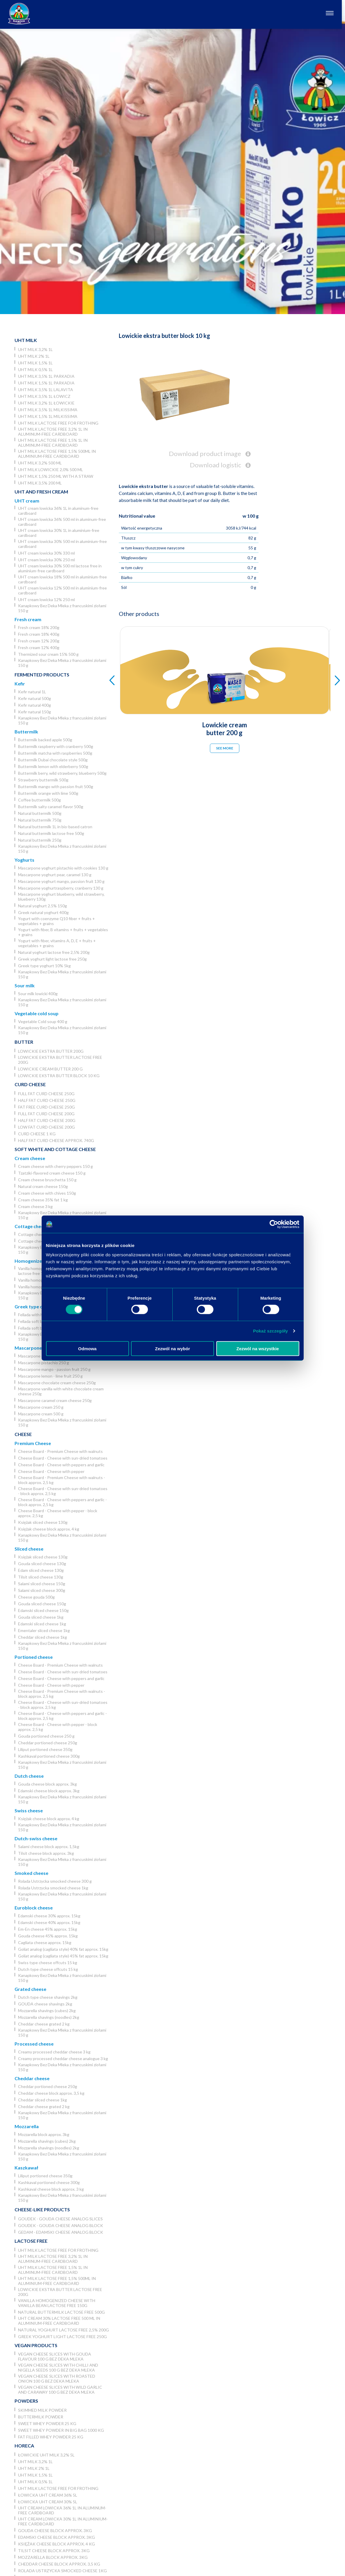 The width and height of the screenshot is (345, 2576). I want to click on Edamski cheese block approx. 3kg, so click(48, 1790).